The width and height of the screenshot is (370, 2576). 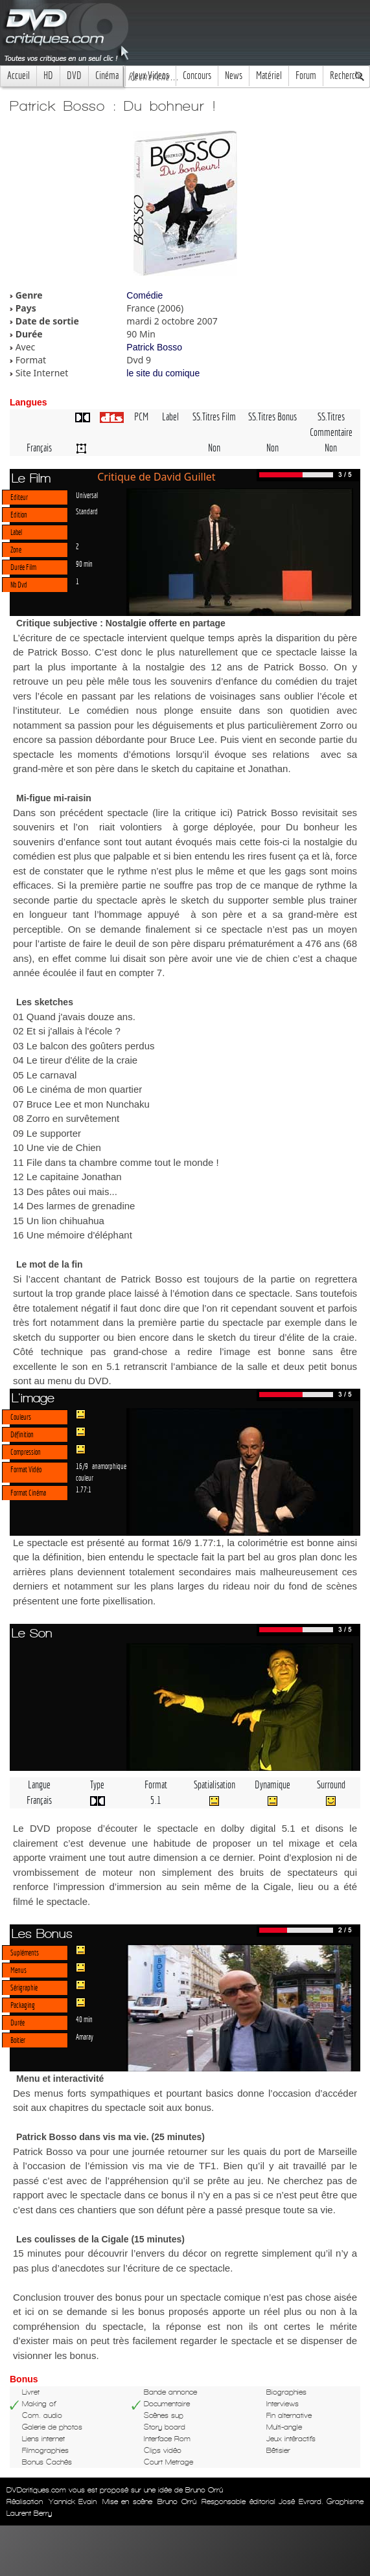 What do you see at coordinates (144, 295) in the screenshot?
I see `Comédie` at bounding box center [144, 295].